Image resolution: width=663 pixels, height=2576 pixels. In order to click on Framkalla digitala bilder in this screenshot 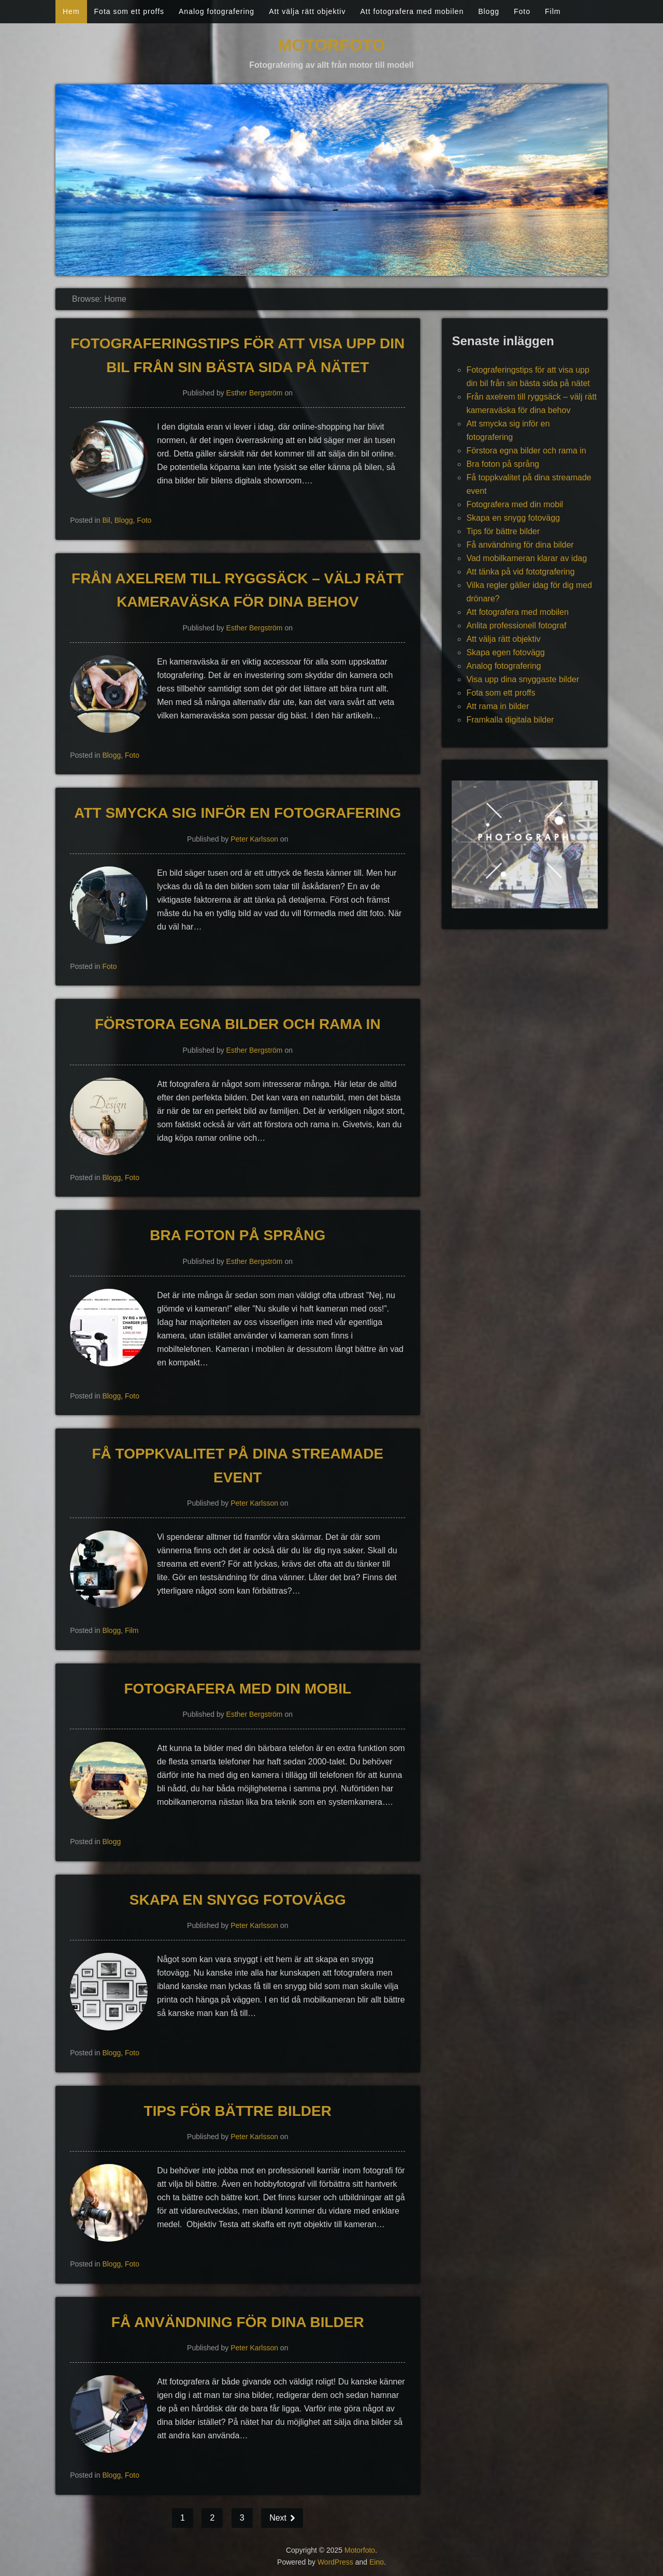, I will do `click(510, 719)`.